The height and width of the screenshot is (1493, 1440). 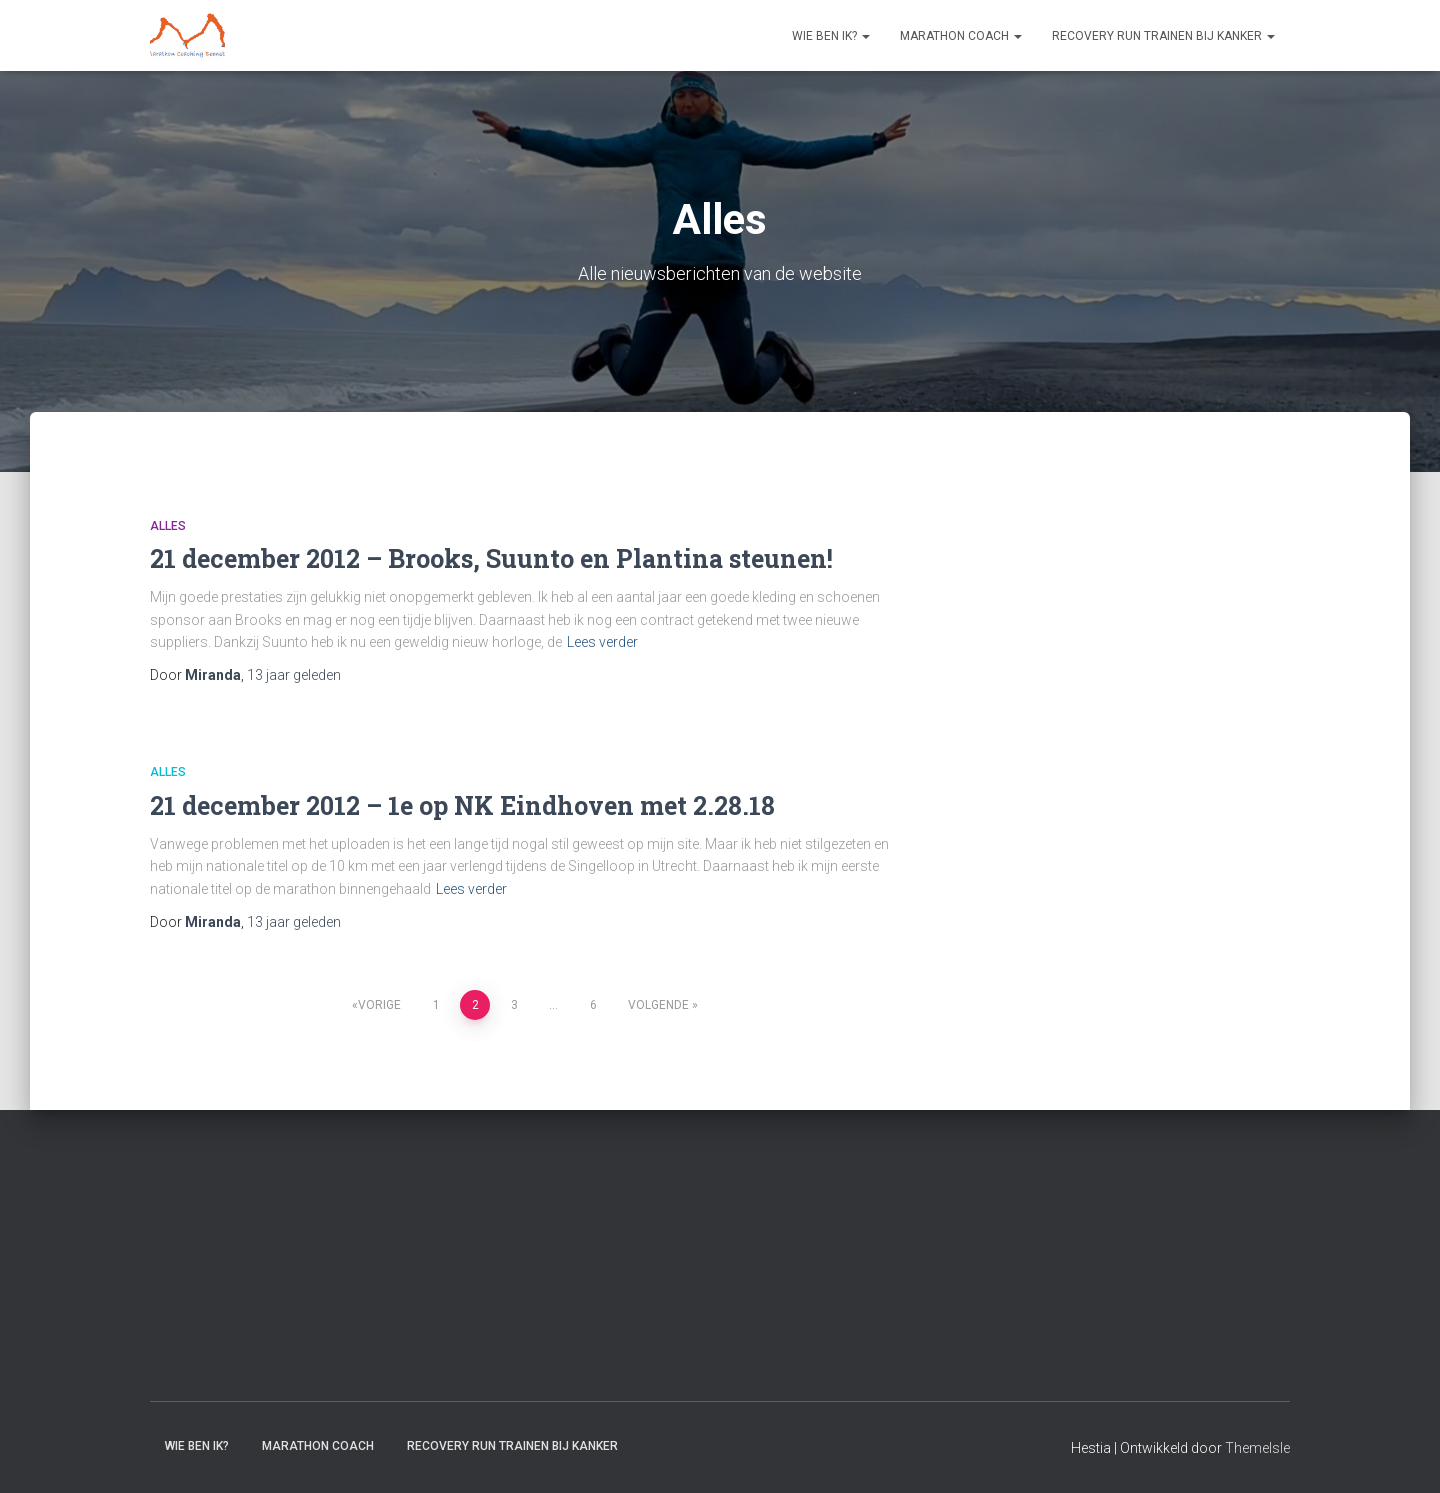 What do you see at coordinates (1257, 1448) in the screenshot?
I see `ThemeIsle` at bounding box center [1257, 1448].